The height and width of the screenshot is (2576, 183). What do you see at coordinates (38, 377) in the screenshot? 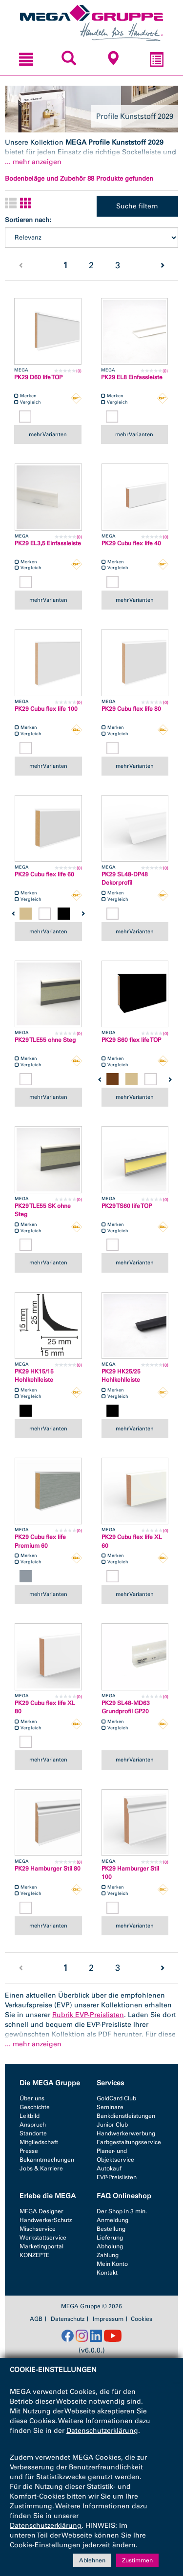
I see `PK29 D60 life TOP` at bounding box center [38, 377].